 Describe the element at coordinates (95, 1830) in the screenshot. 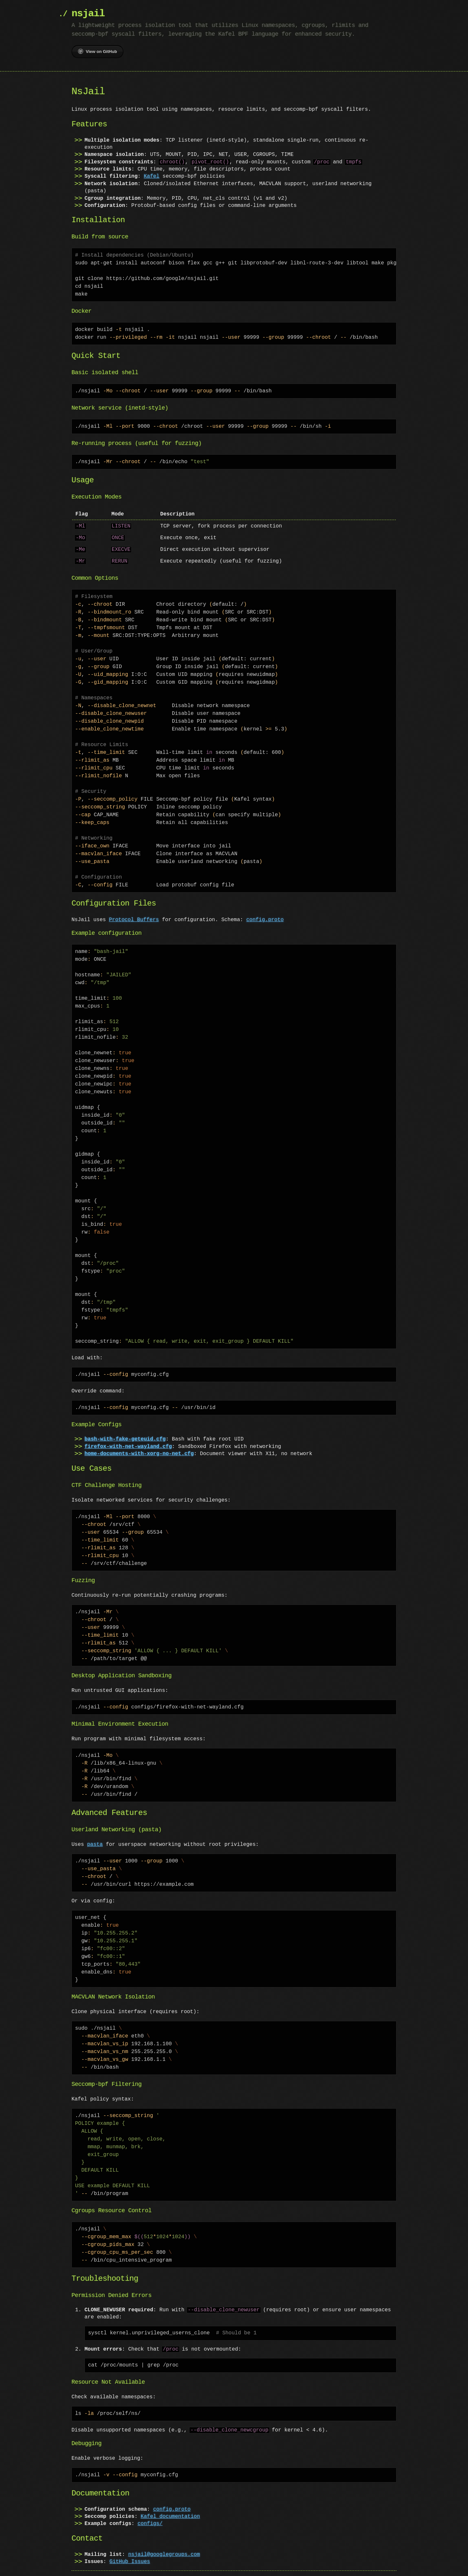

I see `pasta` at that location.